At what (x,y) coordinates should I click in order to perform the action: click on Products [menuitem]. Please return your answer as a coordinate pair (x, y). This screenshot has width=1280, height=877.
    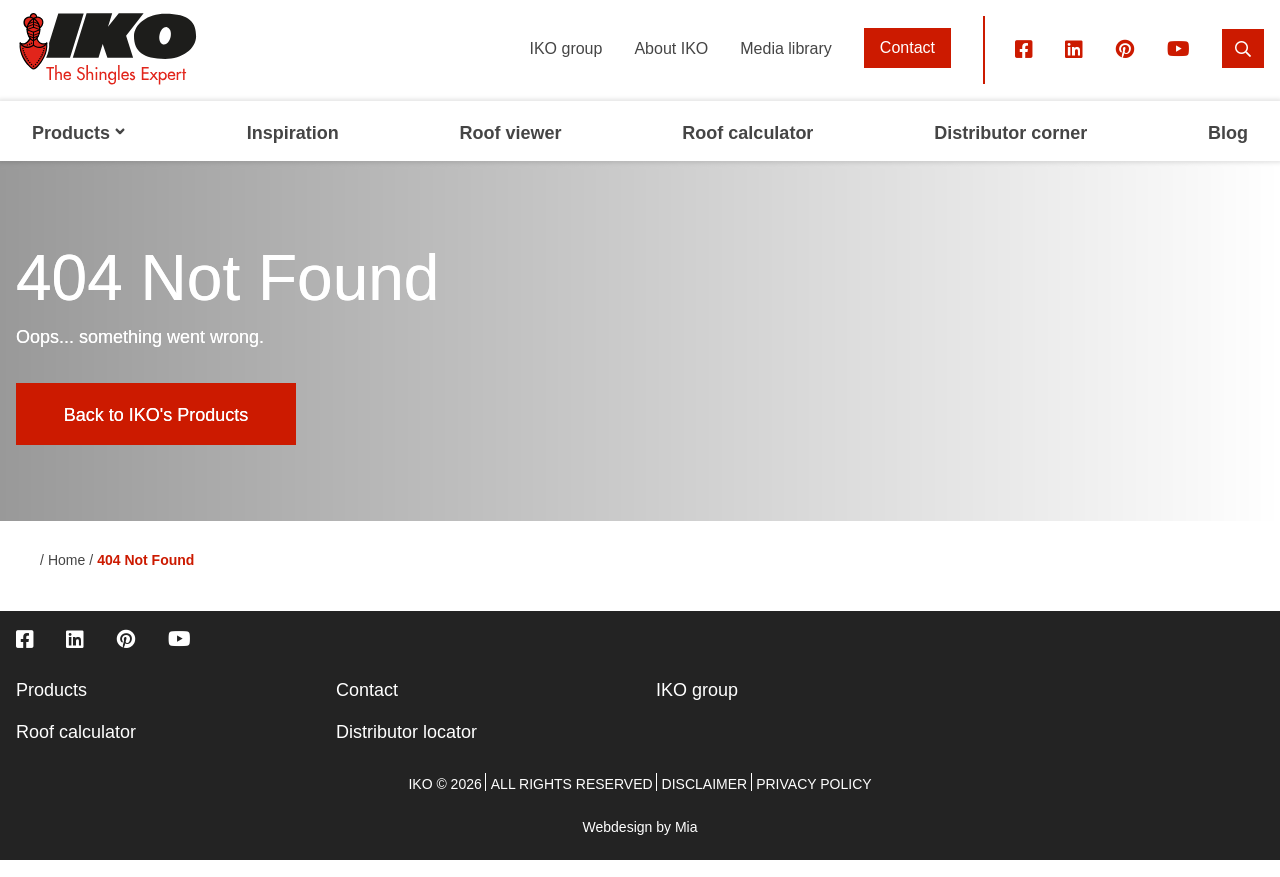
    Looking at the image, I should click on (79, 150).